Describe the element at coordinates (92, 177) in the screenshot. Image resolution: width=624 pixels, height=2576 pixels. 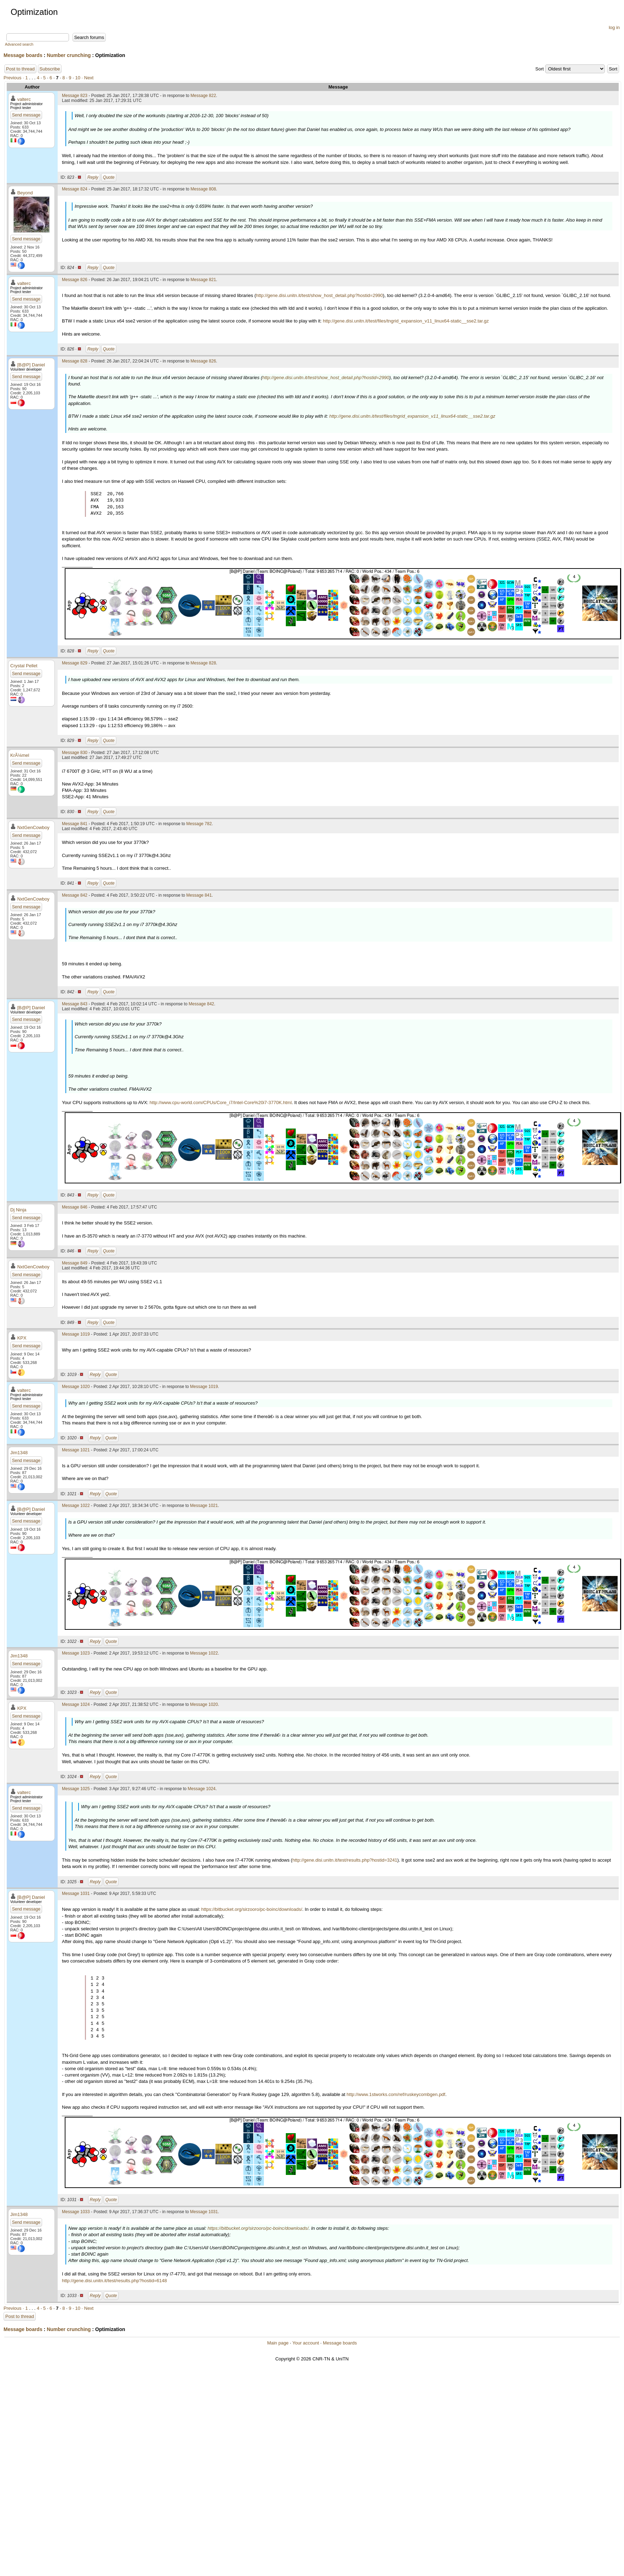
I see `Reply` at that location.